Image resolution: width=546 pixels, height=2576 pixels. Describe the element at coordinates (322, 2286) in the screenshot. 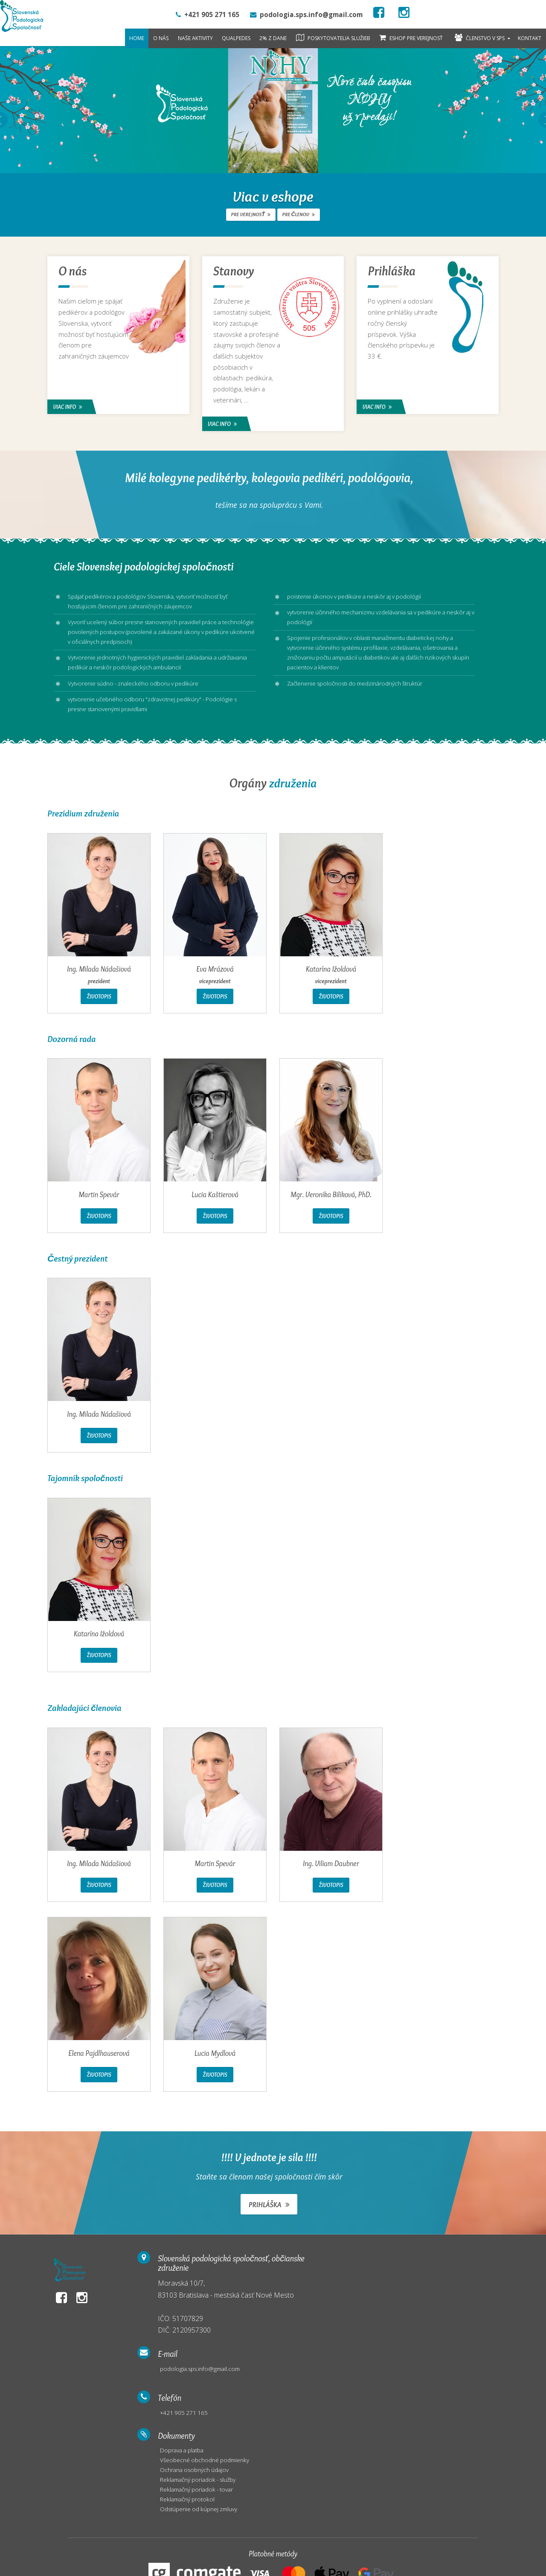

I see `podologia.sps.info@gmail.com` at that location.